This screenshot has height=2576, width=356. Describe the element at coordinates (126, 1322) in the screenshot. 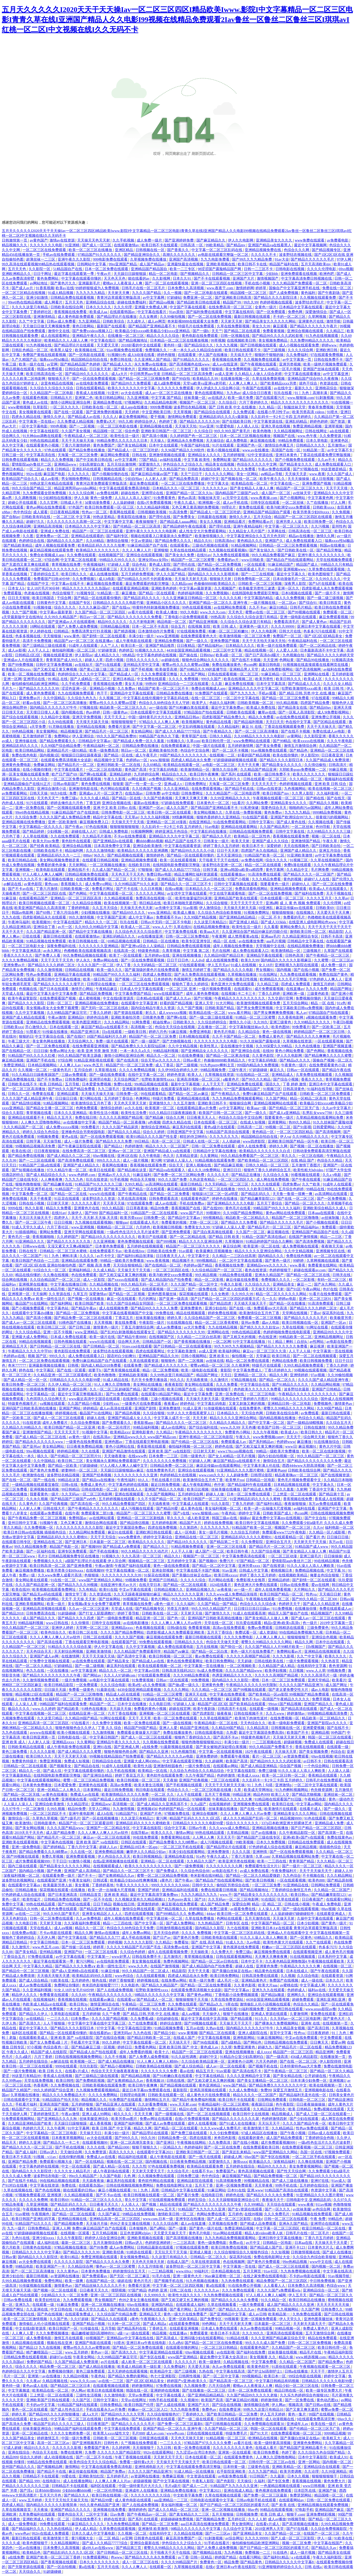

I see `黄在线免费看` at that location.